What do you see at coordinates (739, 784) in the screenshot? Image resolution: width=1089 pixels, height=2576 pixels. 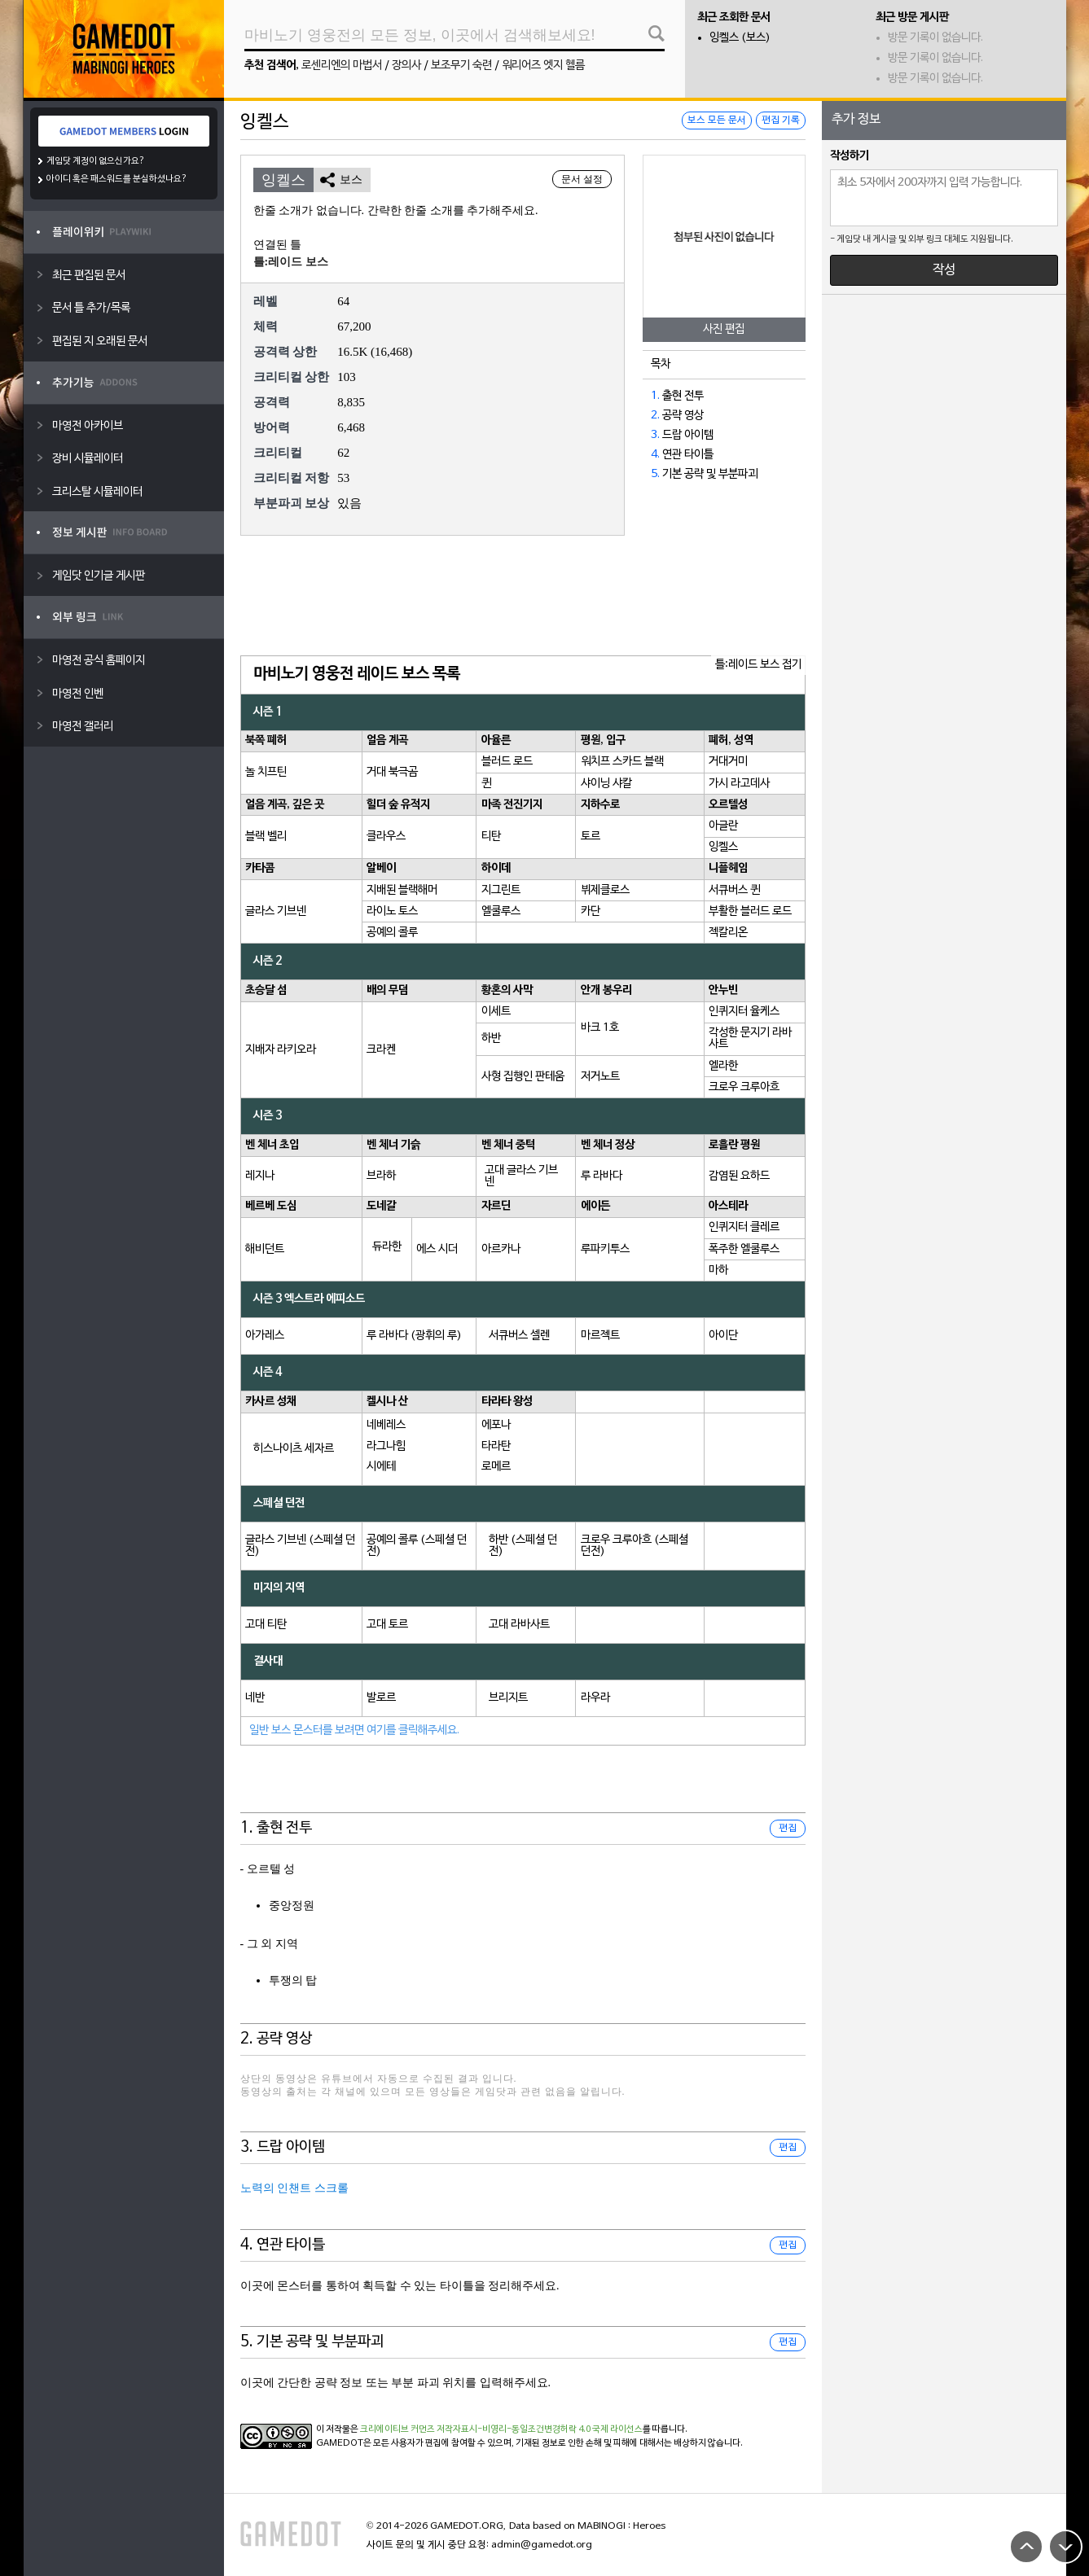 I see `가시 라고데사` at bounding box center [739, 784].